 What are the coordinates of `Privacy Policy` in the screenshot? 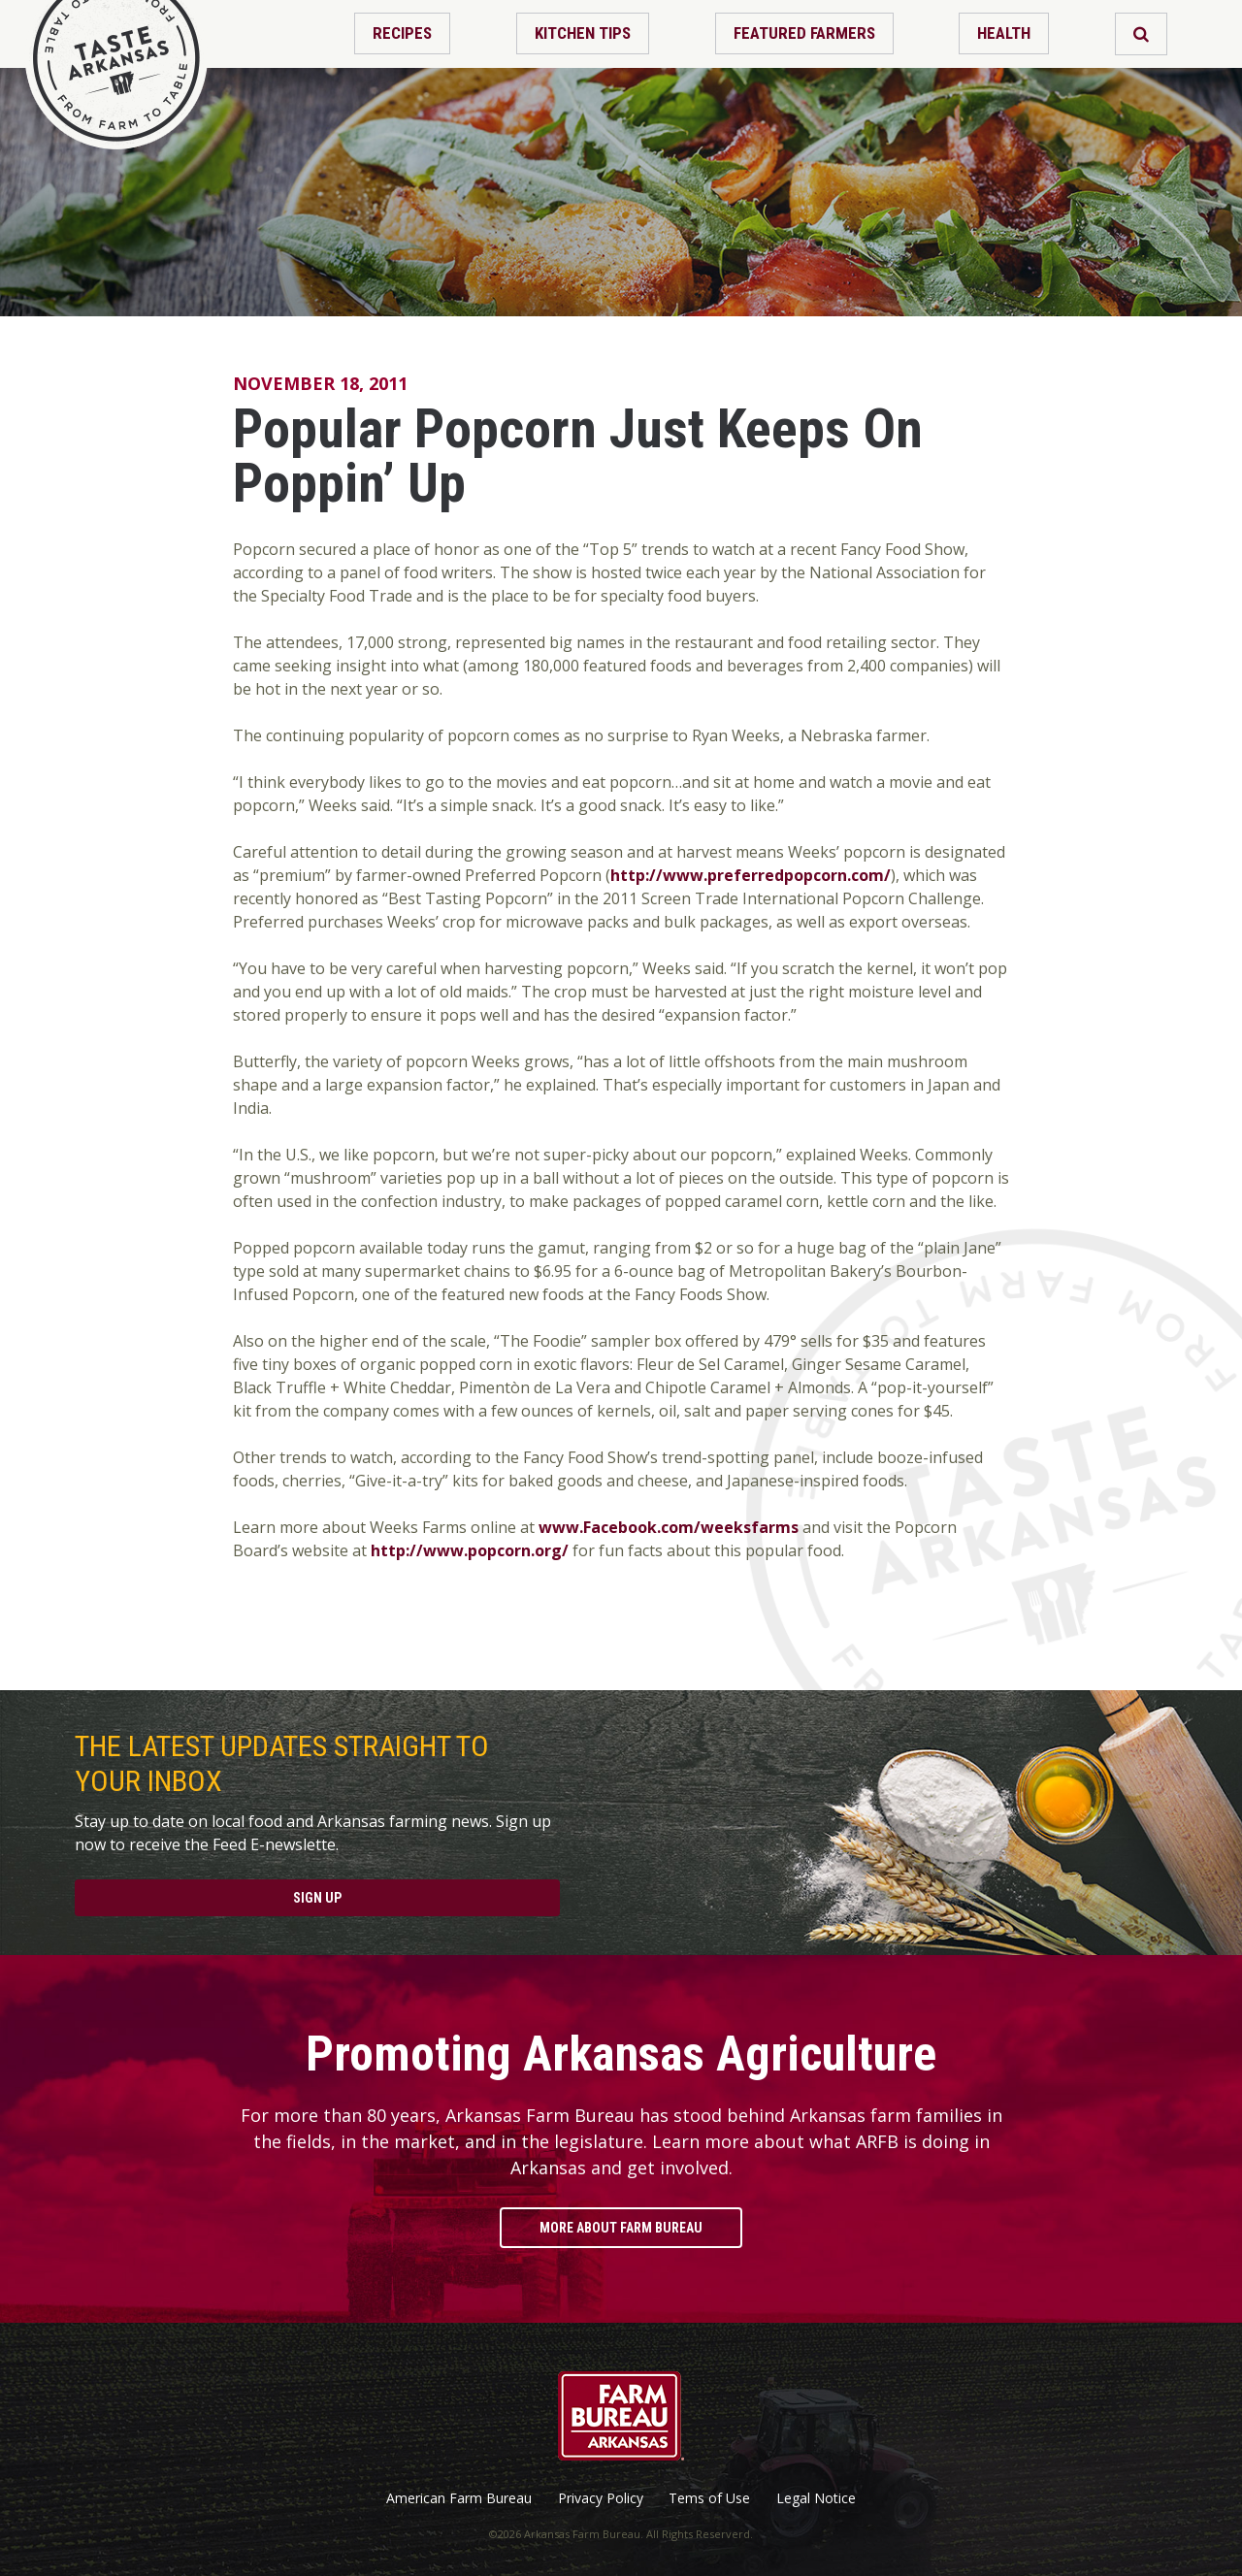 It's located at (600, 2498).